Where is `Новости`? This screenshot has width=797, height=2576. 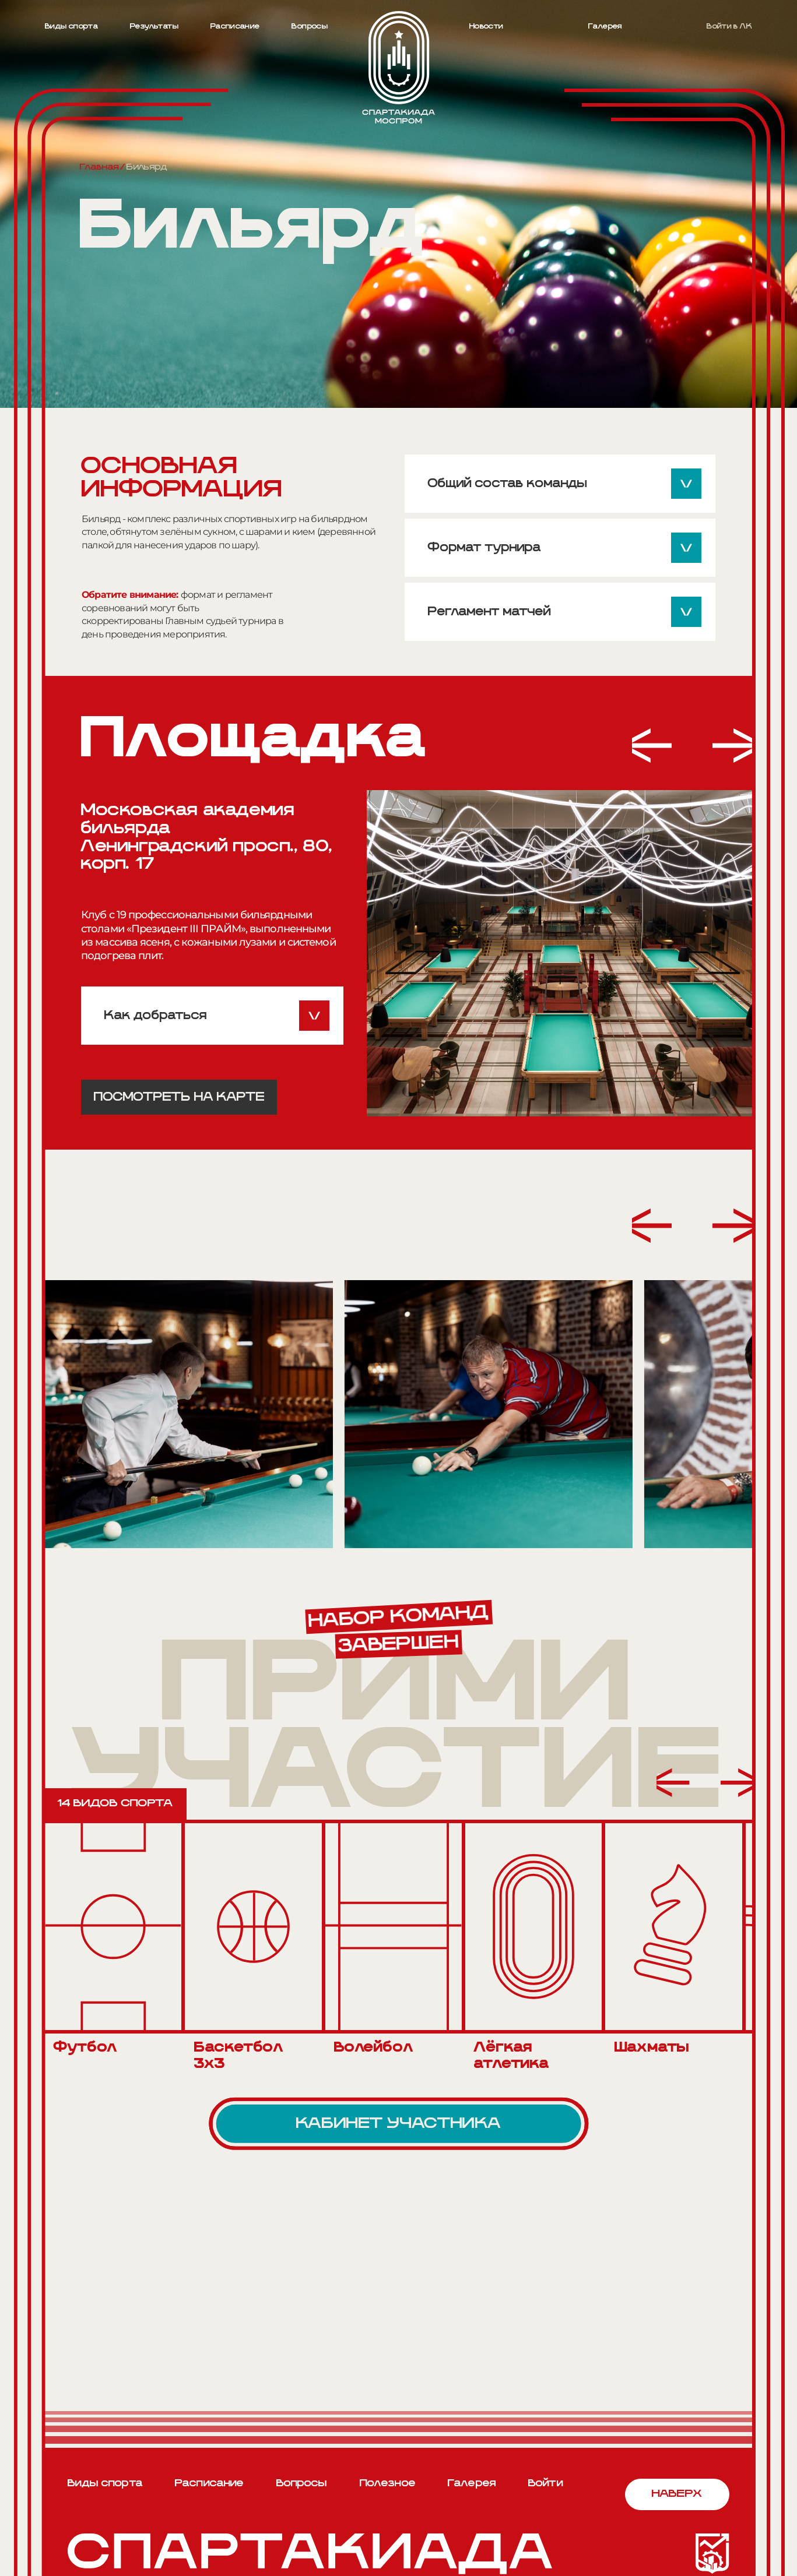 Новости is located at coordinates (486, 26).